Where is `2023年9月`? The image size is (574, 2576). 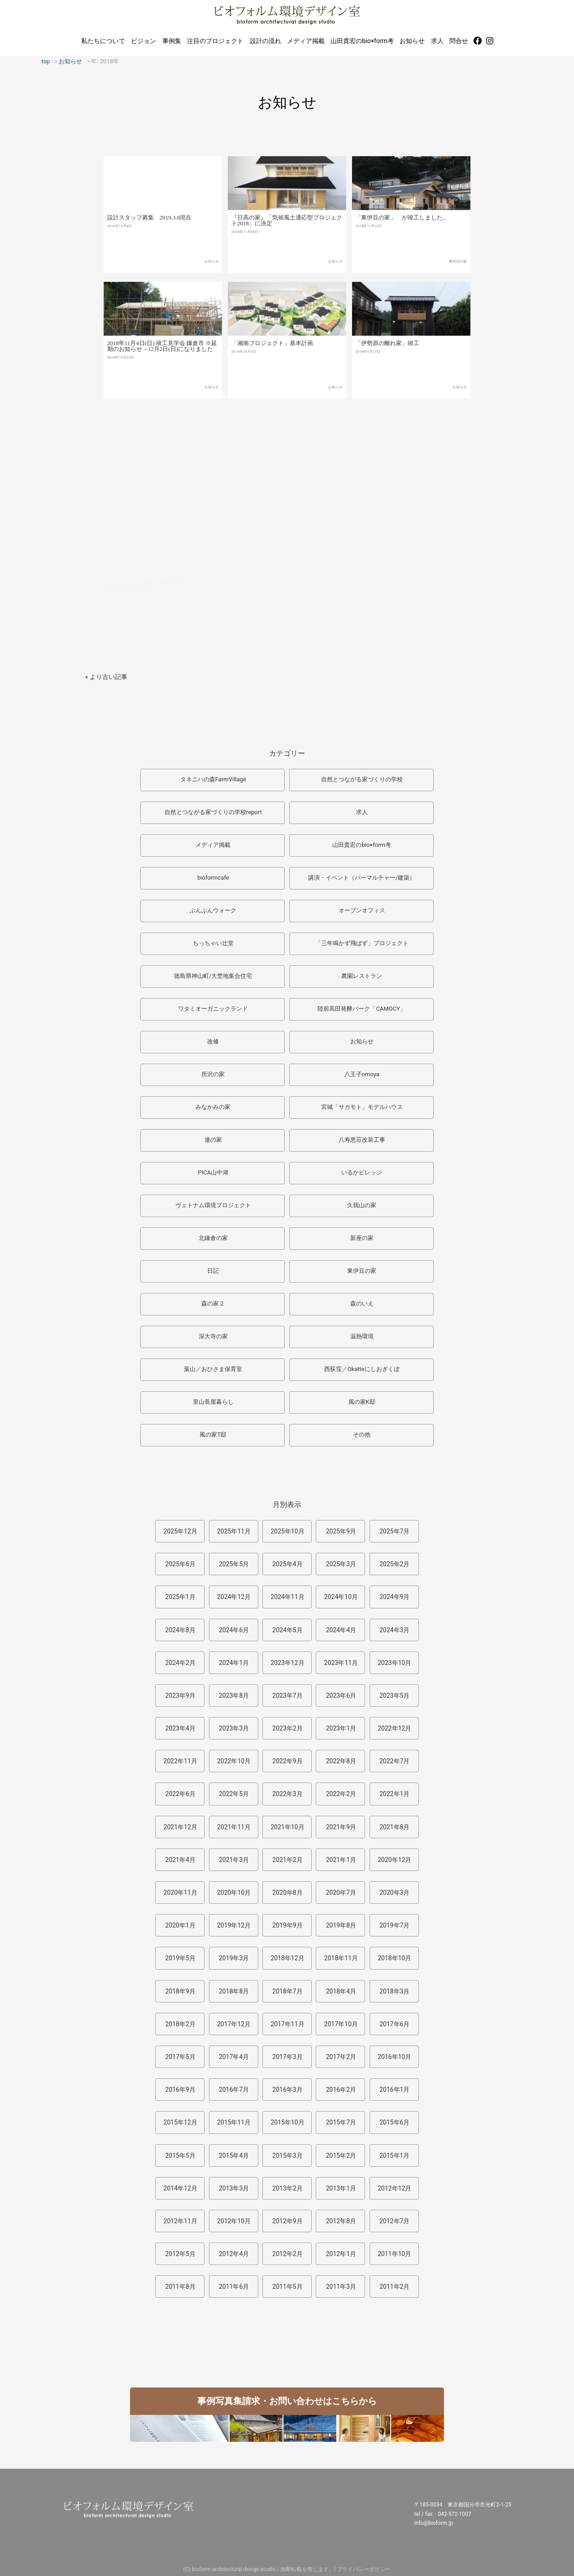 2023年9月 is located at coordinates (180, 1695).